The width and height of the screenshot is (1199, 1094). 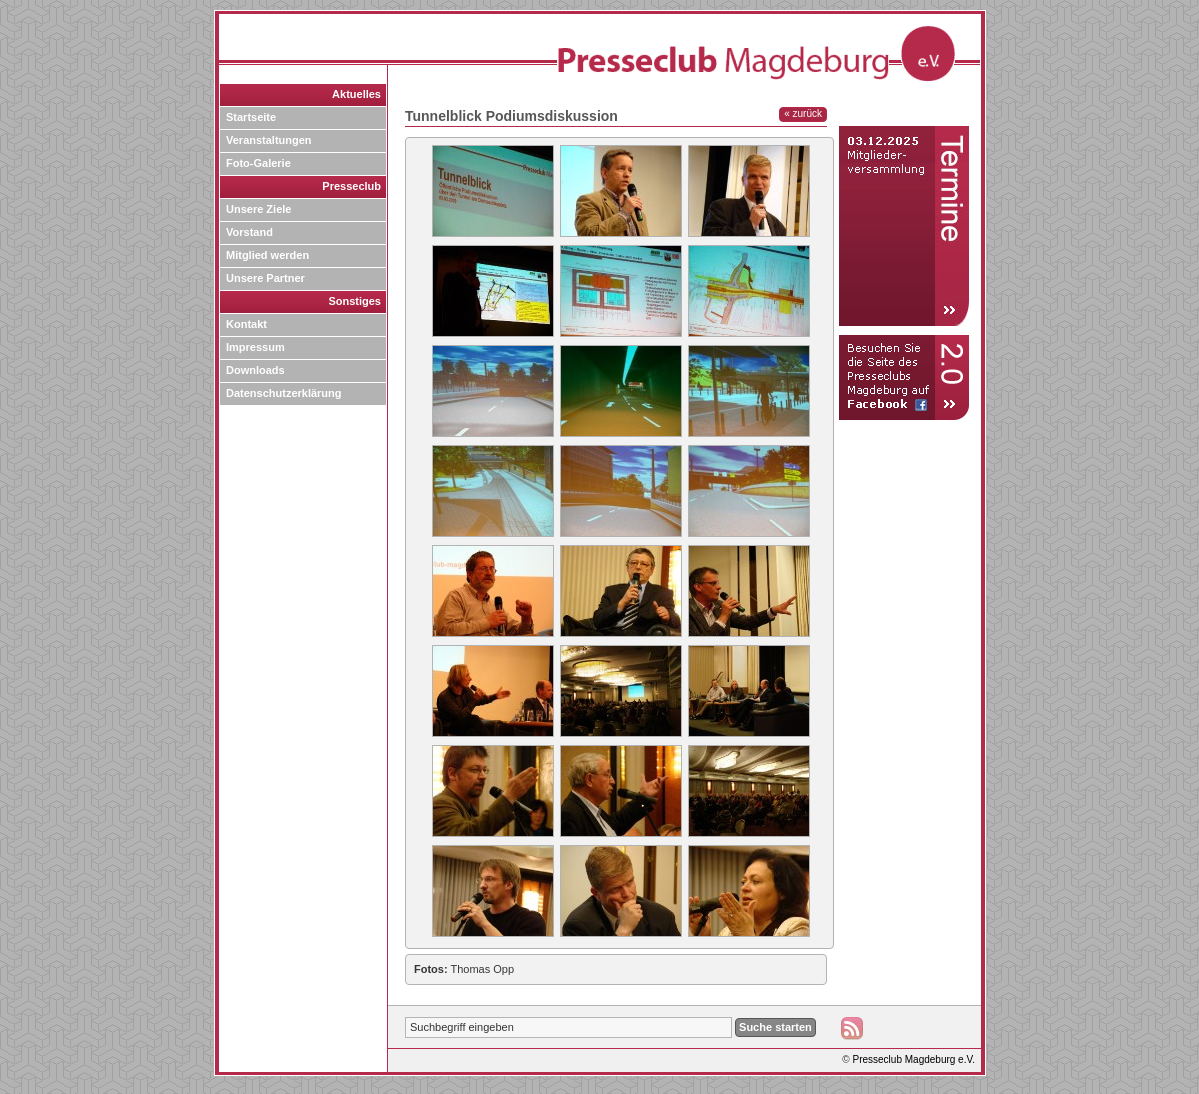 What do you see at coordinates (249, 232) in the screenshot?
I see `Vorstand` at bounding box center [249, 232].